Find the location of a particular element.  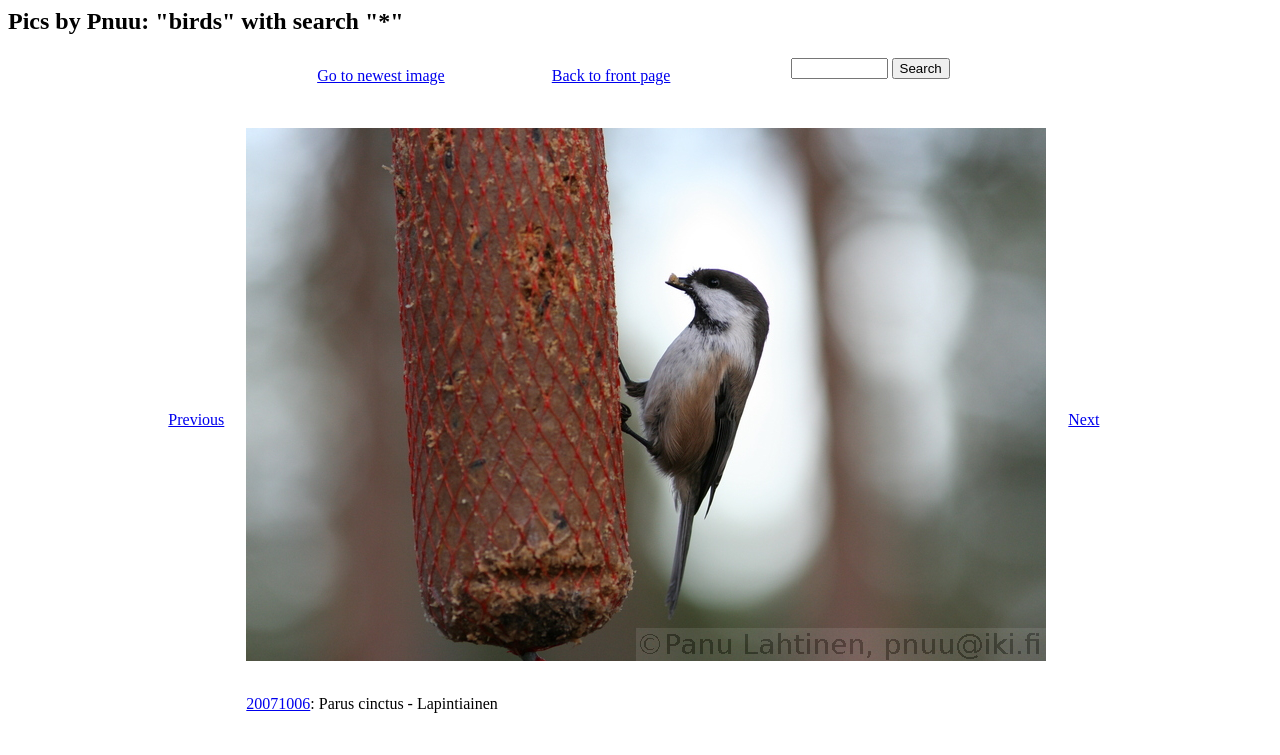

Next is located at coordinates (1083, 419).